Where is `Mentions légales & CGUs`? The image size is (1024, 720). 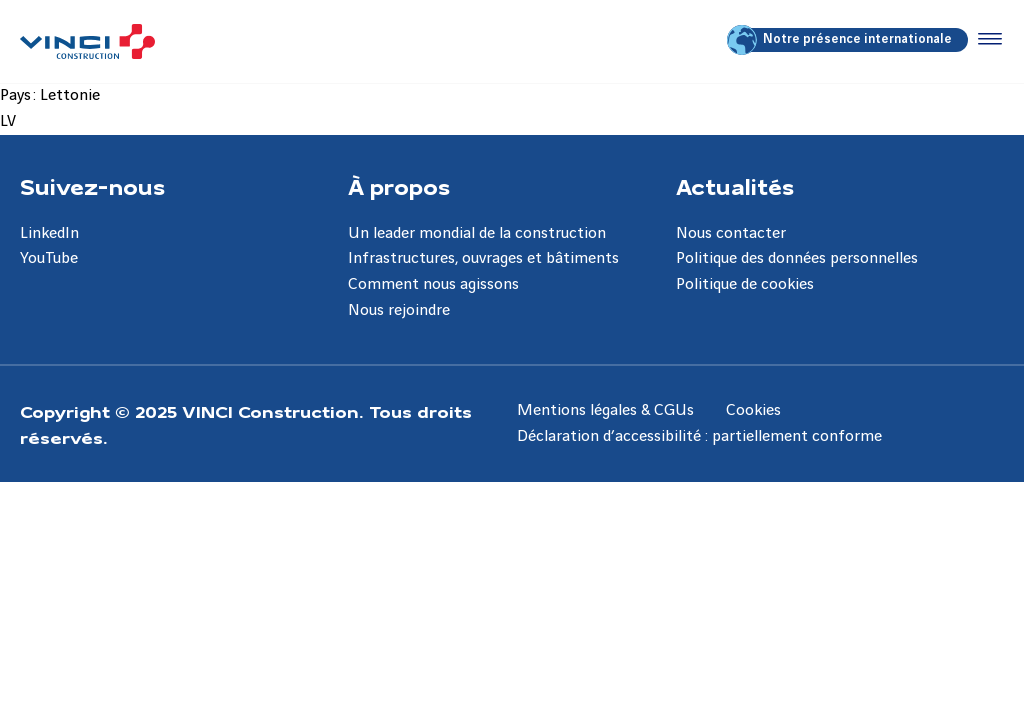 Mentions légales & CGUs is located at coordinates (605, 410).